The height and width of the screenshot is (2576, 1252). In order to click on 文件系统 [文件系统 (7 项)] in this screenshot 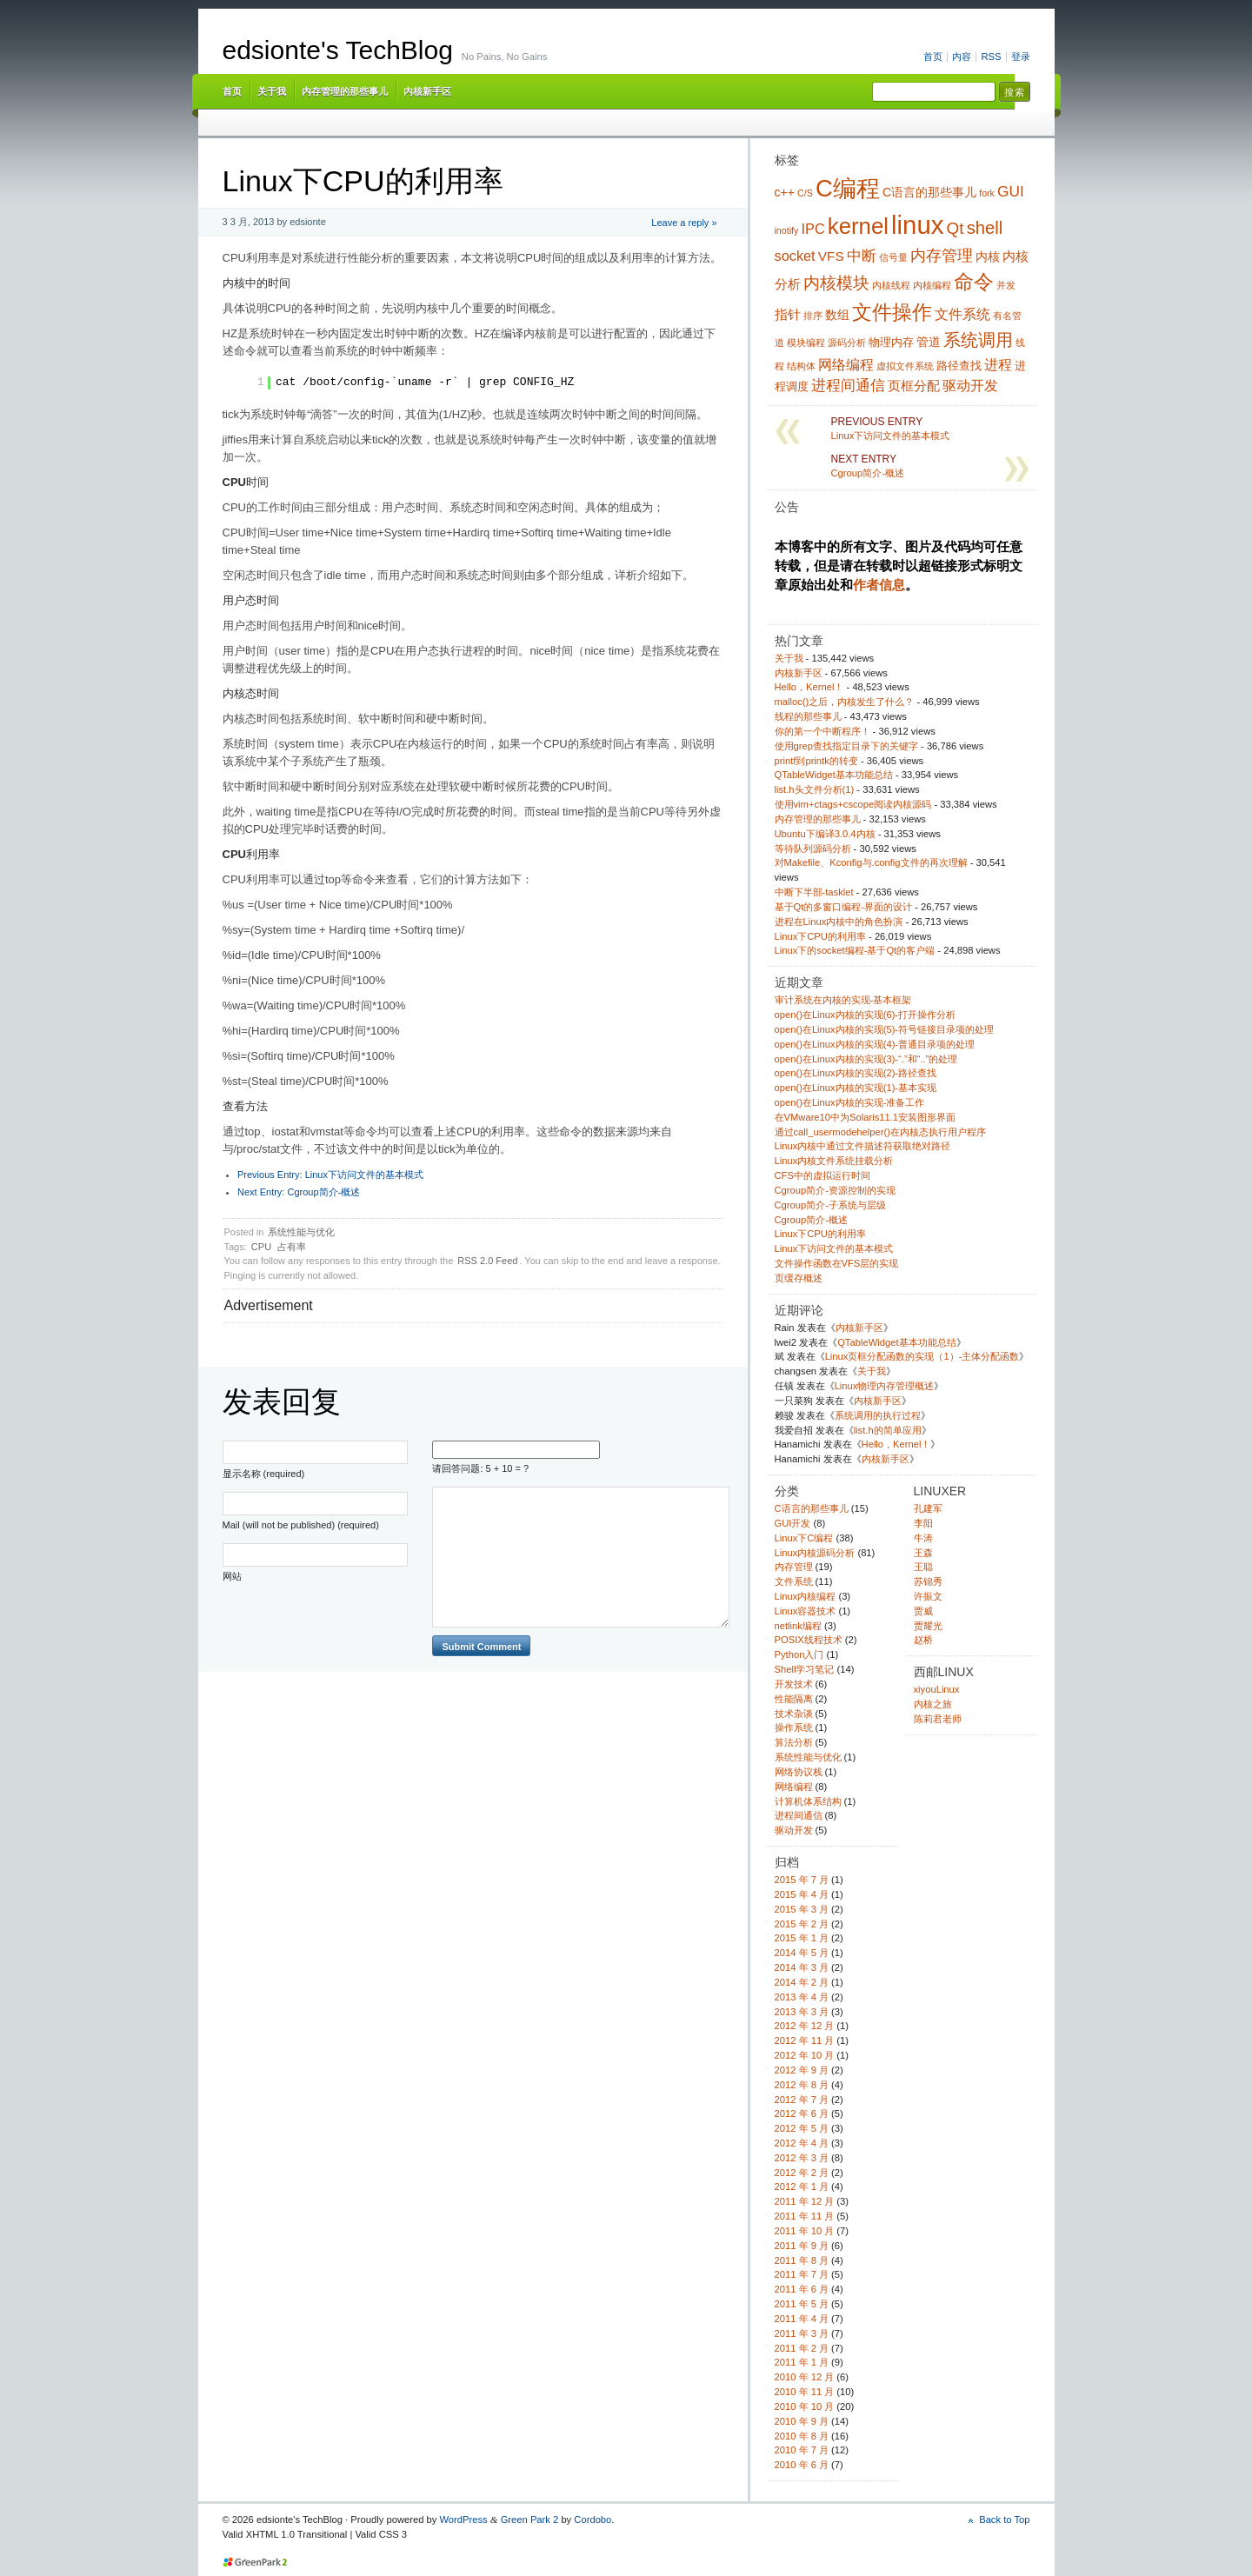, I will do `click(962, 314)`.